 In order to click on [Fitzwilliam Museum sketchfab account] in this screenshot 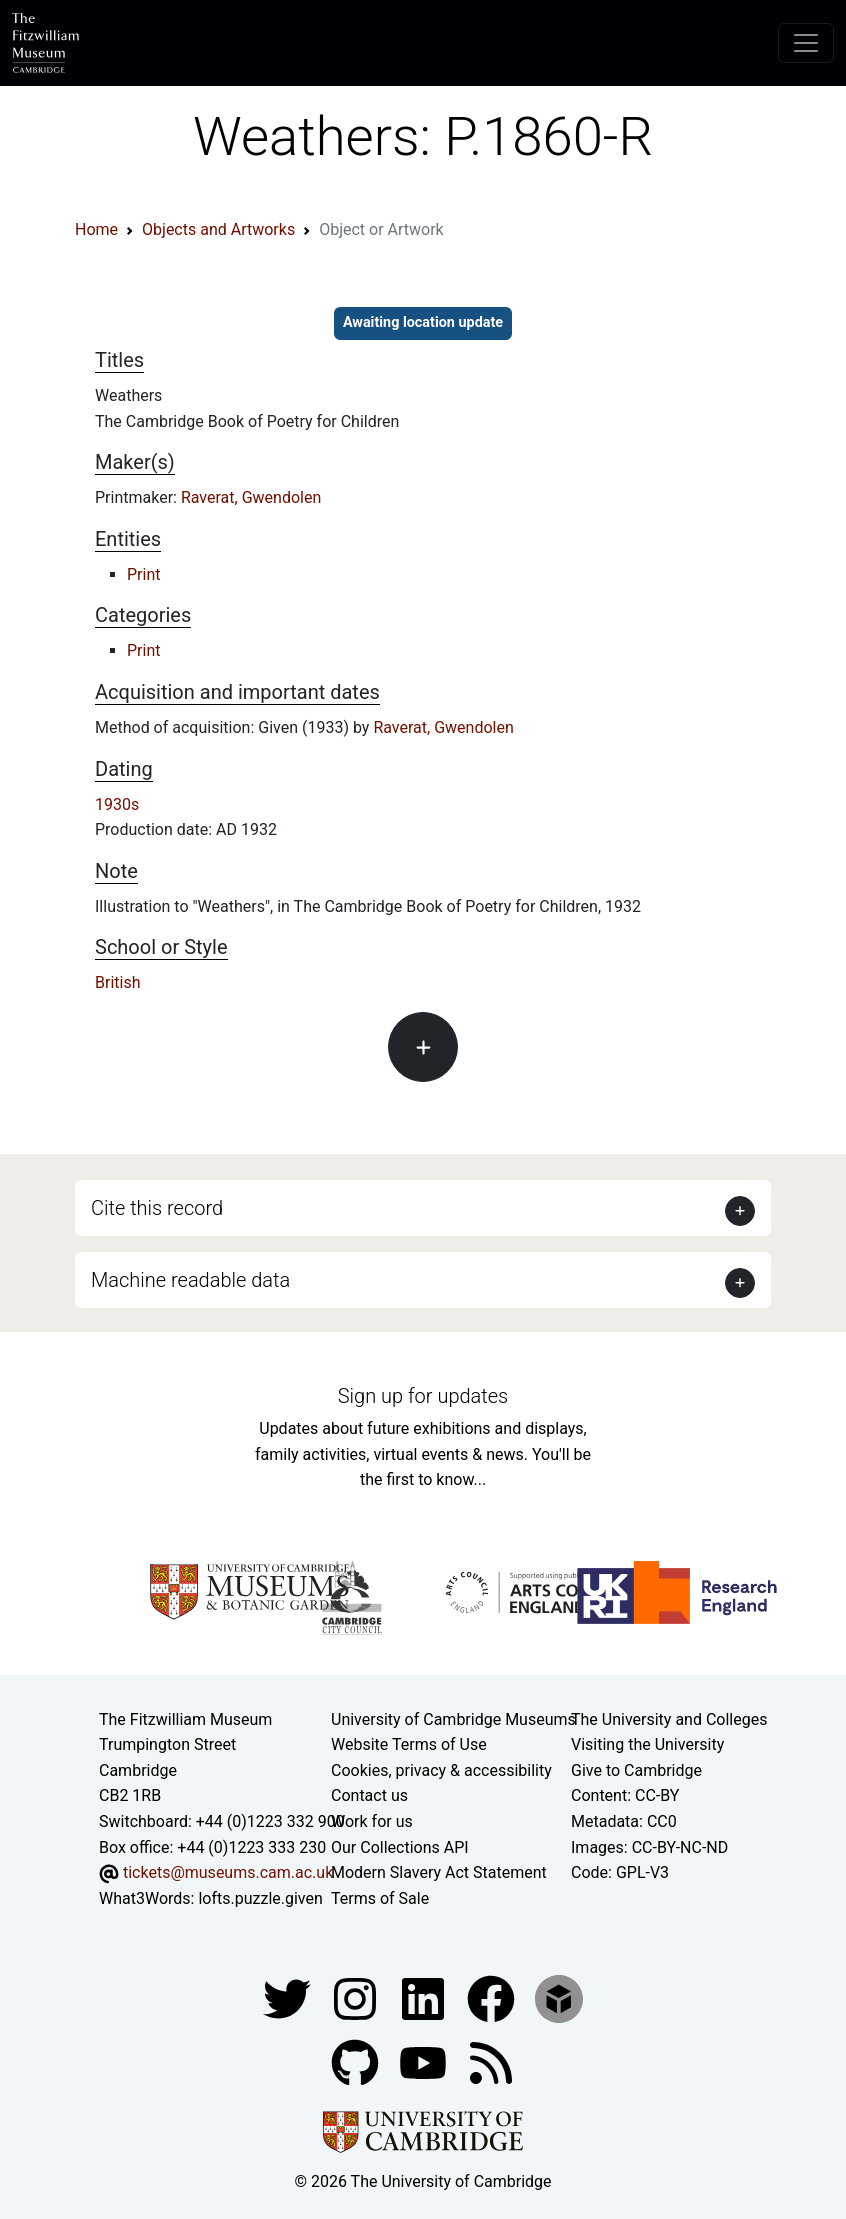, I will do `click(559, 1998)`.